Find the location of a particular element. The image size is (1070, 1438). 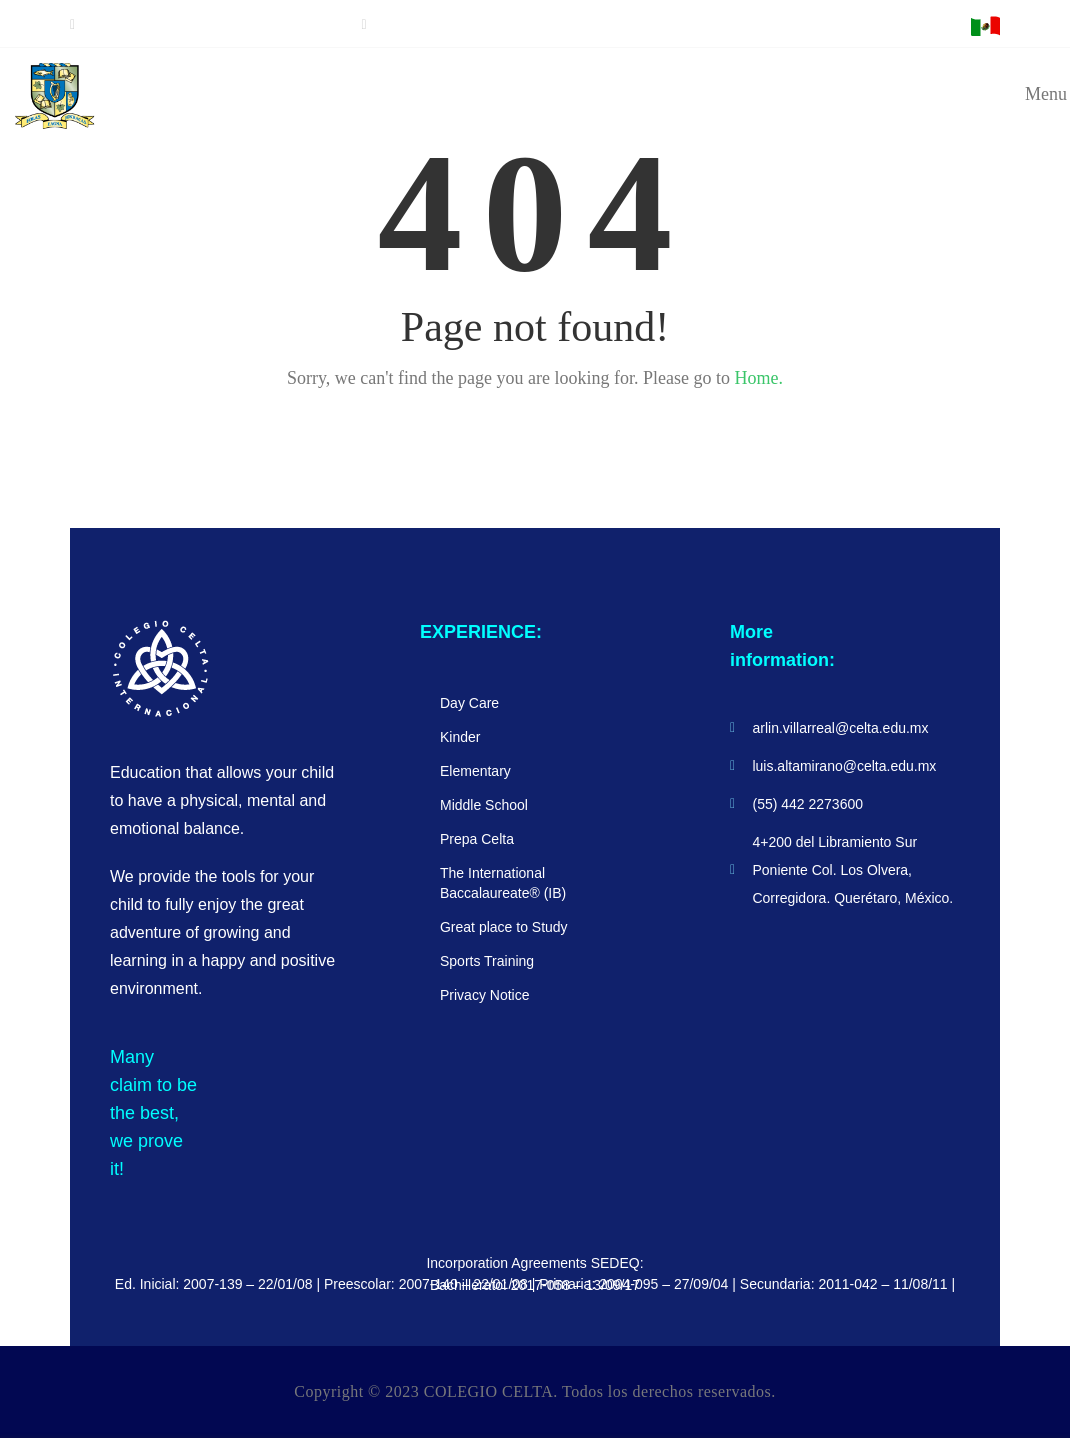

luis.altamirano@celta.edu.mx is located at coordinates (457, 24).